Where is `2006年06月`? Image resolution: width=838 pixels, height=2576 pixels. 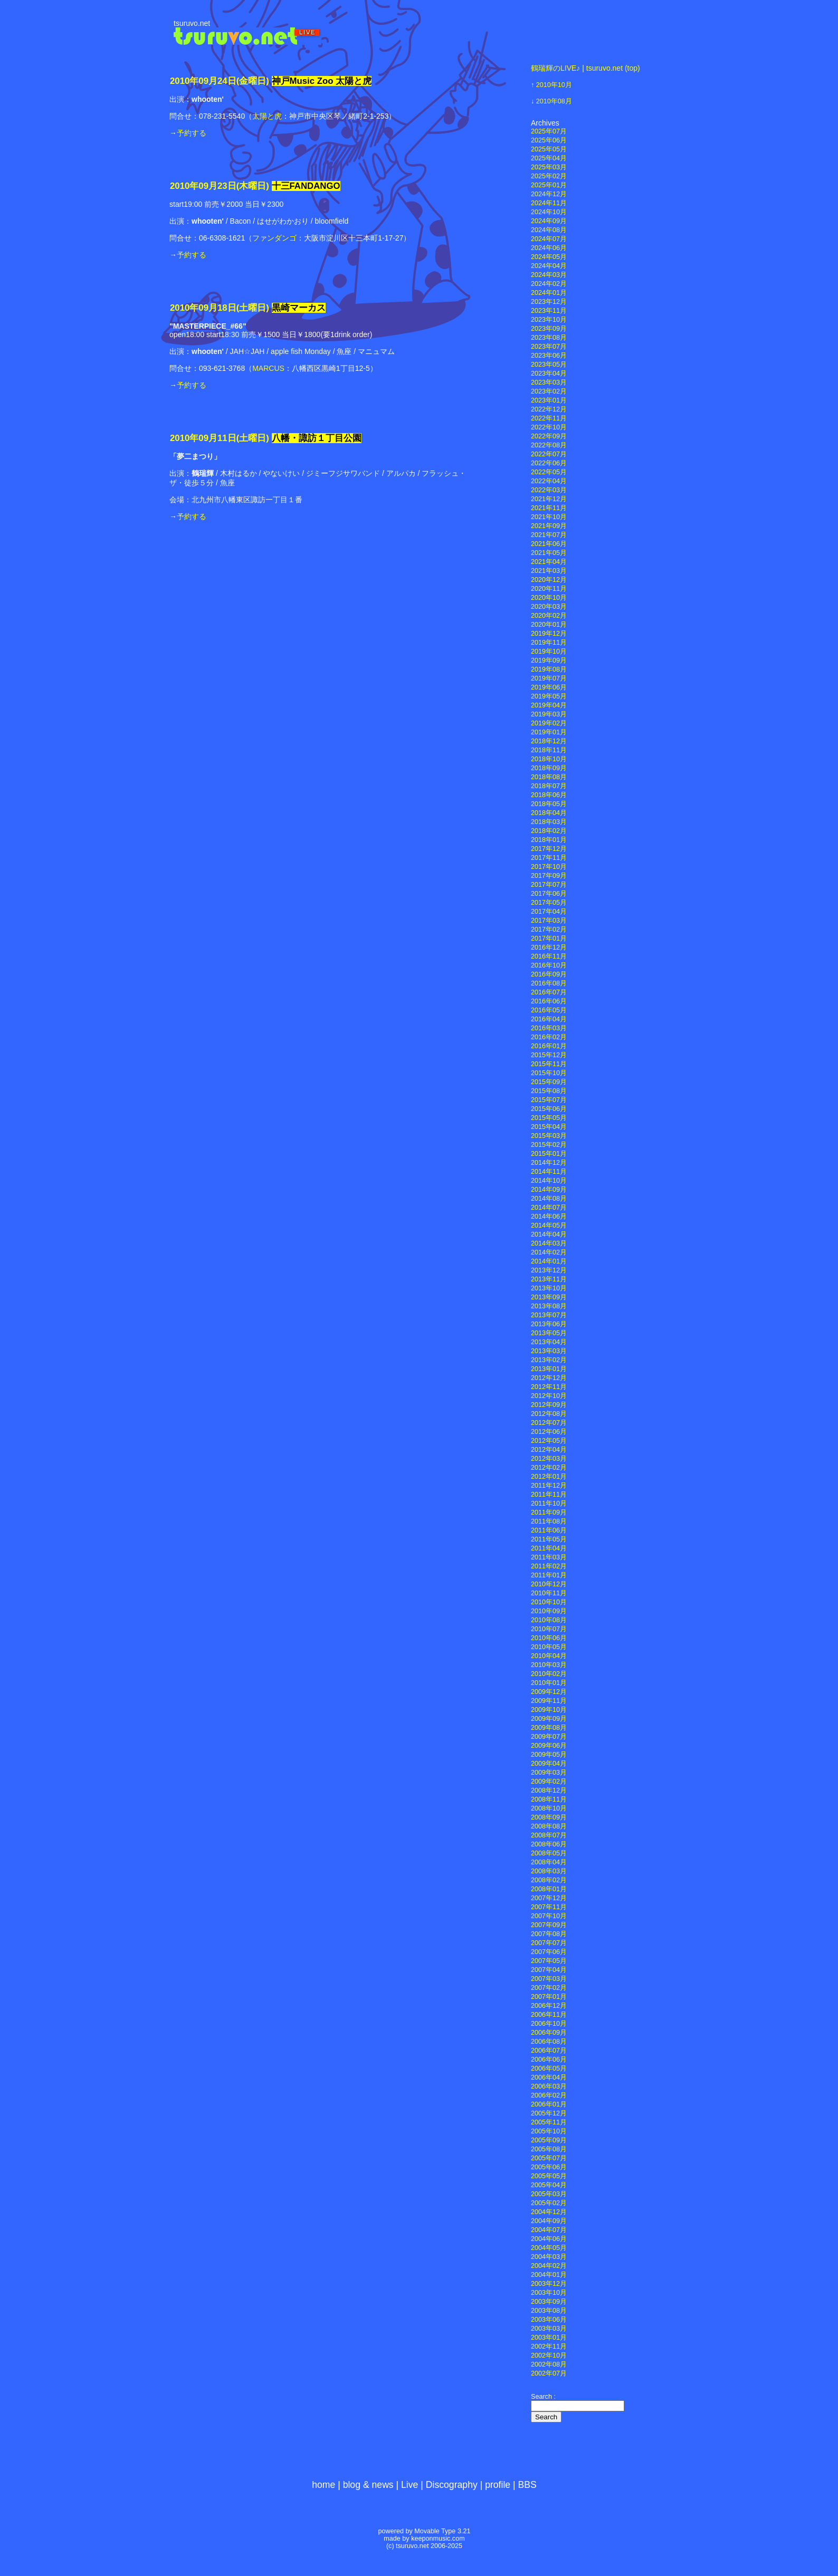
2006年06月 is located at coordinates (549, 2059).